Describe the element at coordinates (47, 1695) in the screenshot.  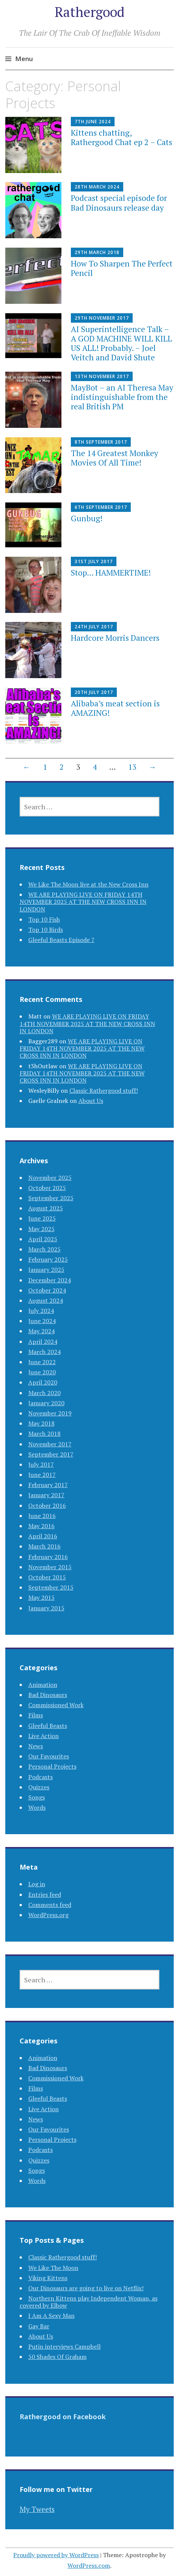
I see `Bad Dinosaurs` at that location.